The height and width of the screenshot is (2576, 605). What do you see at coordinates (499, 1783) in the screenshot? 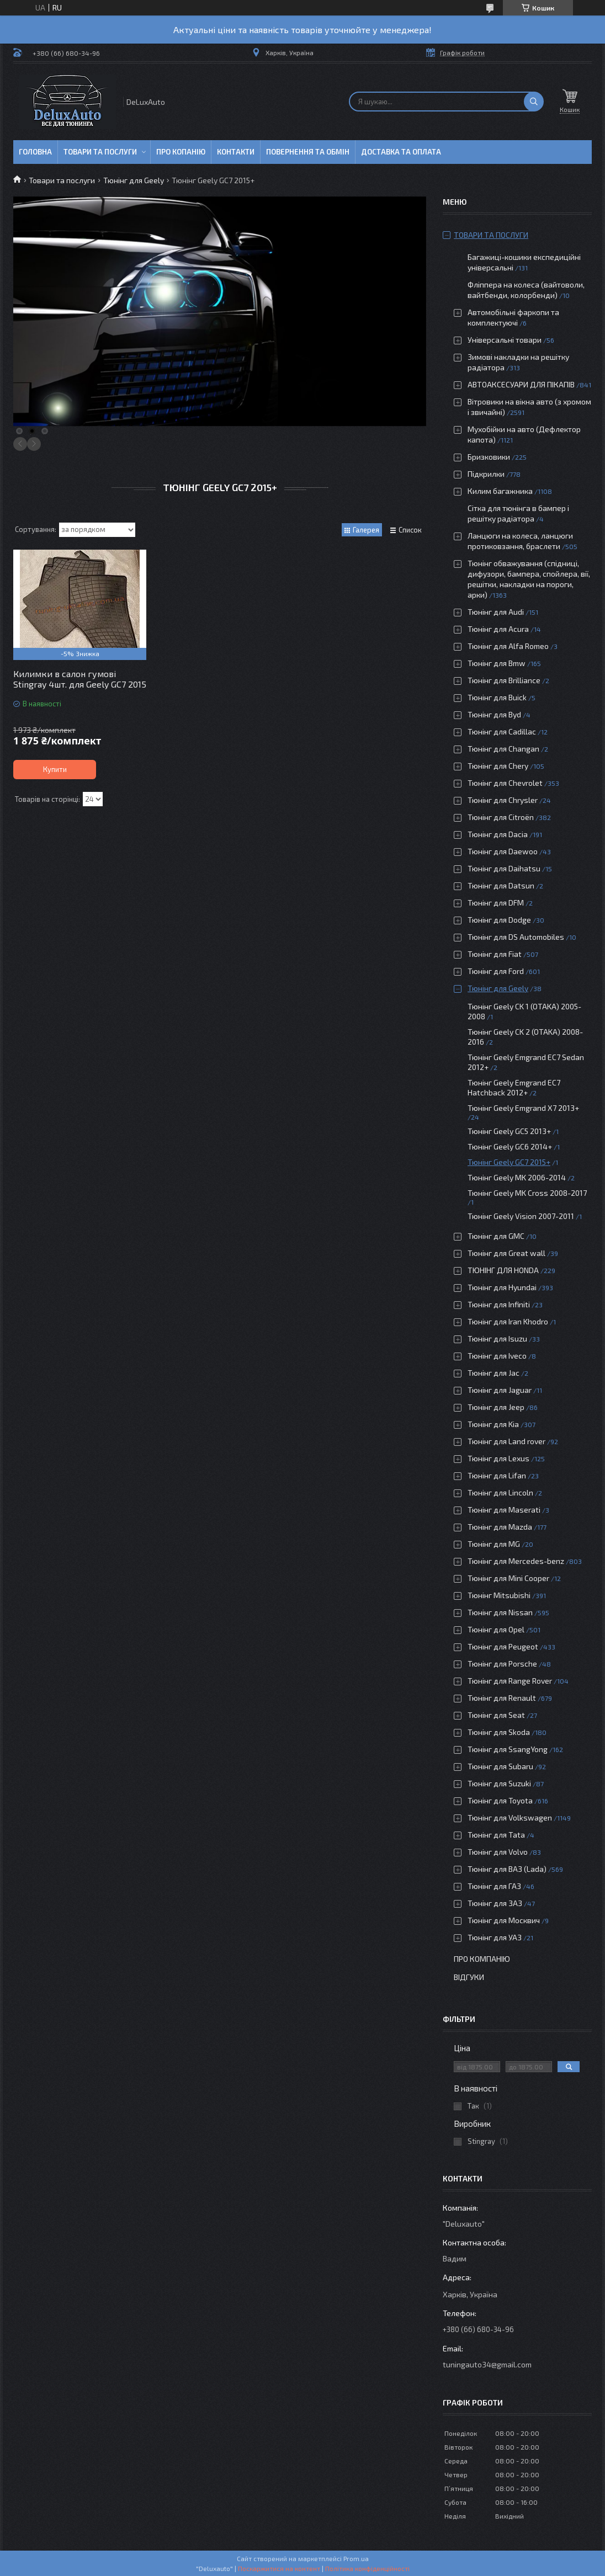
I see `Тюнінг для Suzuki` at bounding box center [499, 1783].